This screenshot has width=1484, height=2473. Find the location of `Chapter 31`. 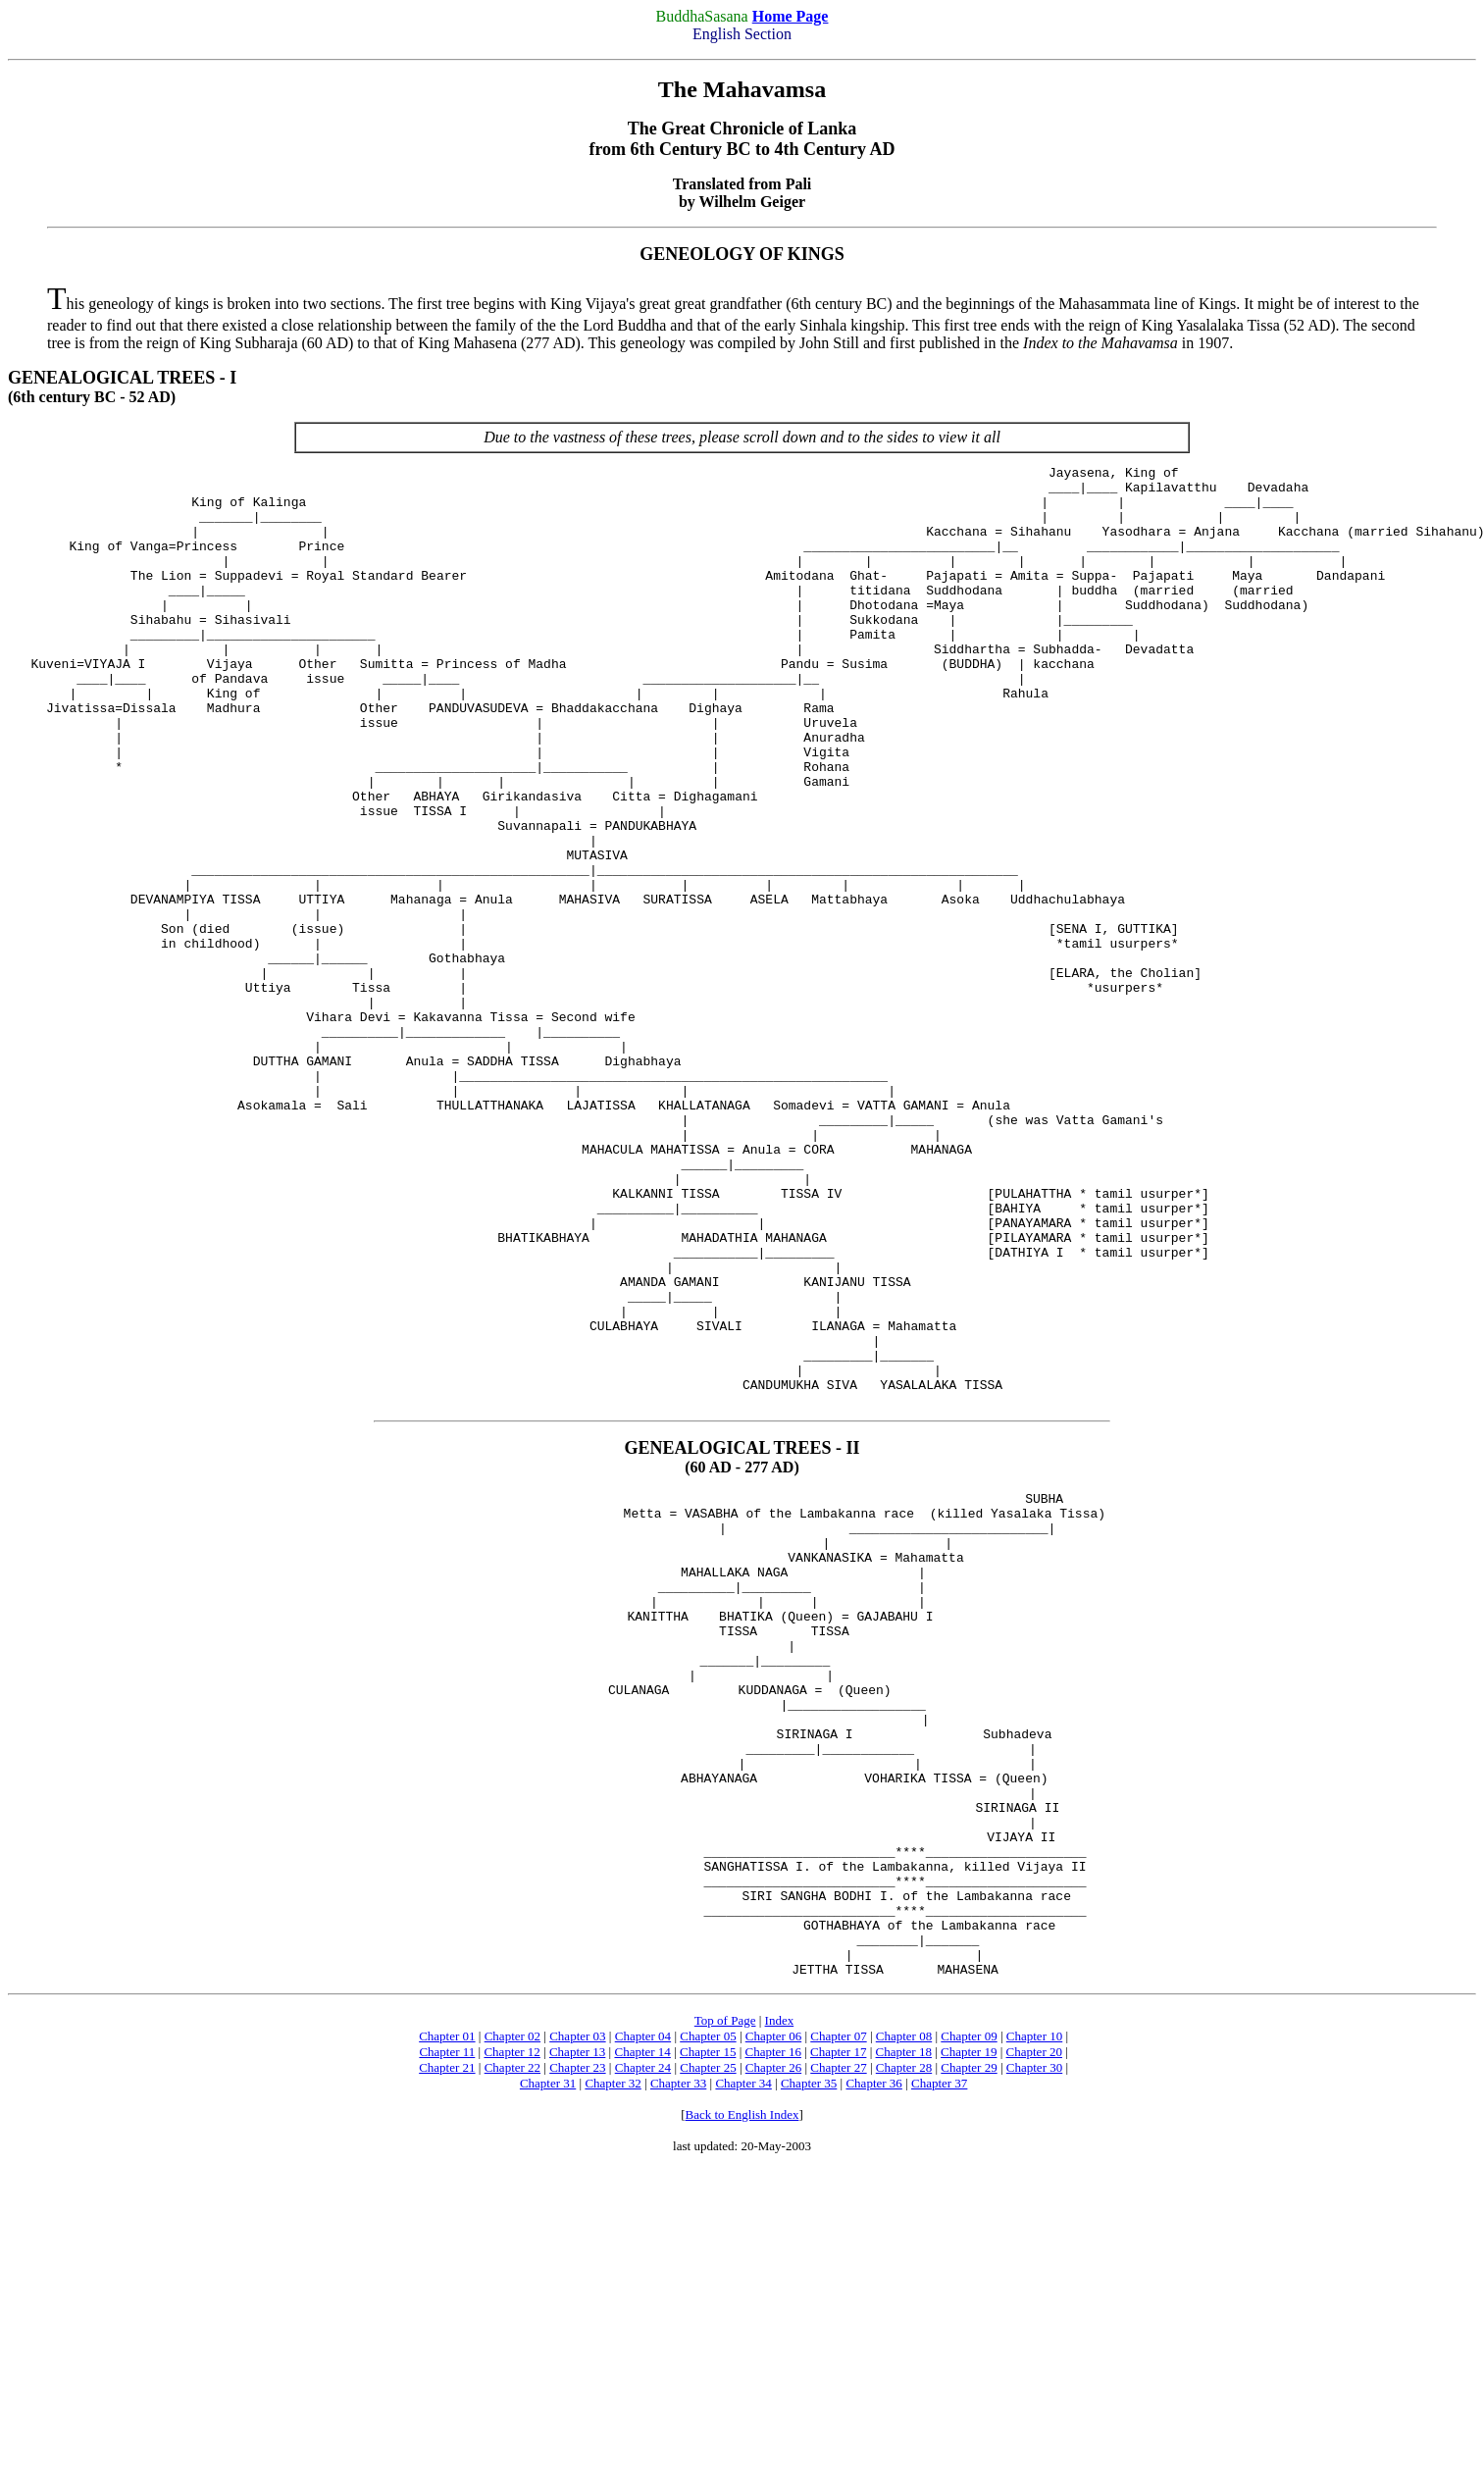

Chapter 31 is located at coordinates (548, 2368).